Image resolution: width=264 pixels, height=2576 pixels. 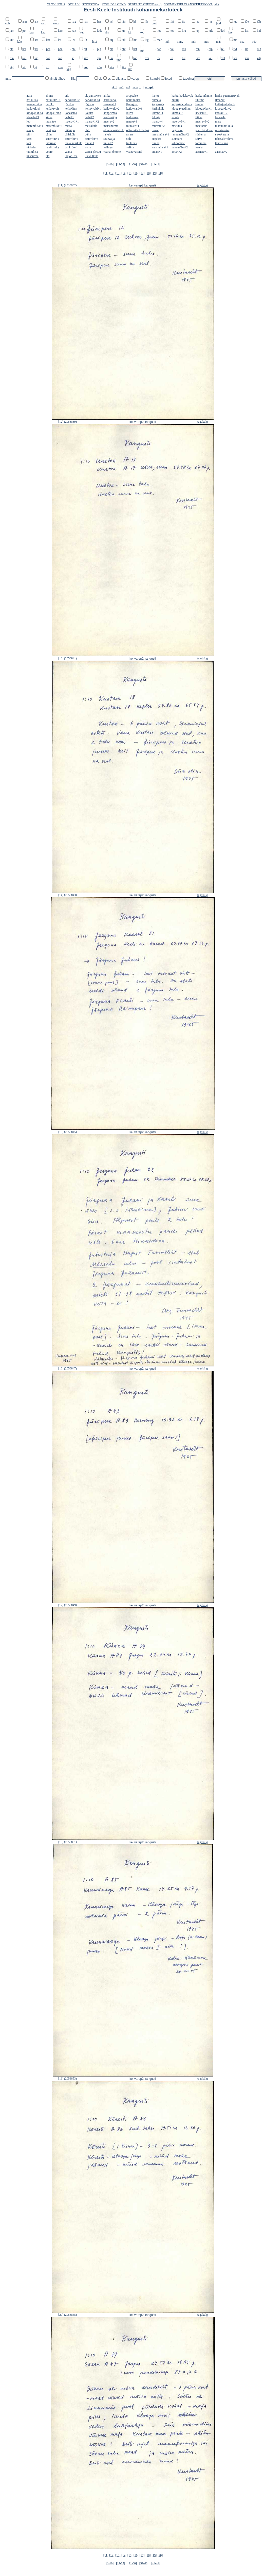 What do you see at coordinates (198, 117) in the screenshot?
I see `liikva` at bounding box center [198, 117].